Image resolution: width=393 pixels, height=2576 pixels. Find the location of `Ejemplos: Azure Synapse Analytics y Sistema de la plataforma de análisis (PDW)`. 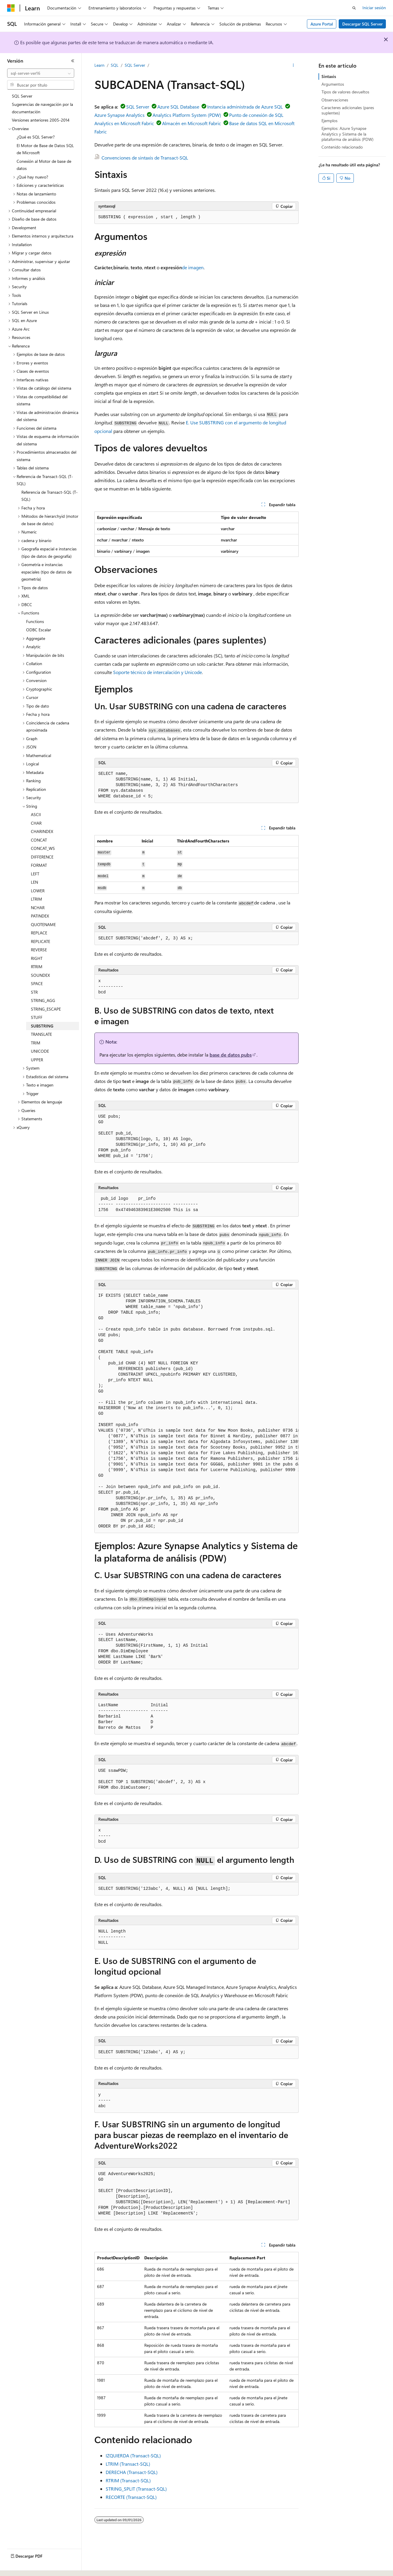

Ejemplos: Azure Synapse Analytics y Sistema de la plataforma de análisis (PDW) is located at coordinates (347, 133).